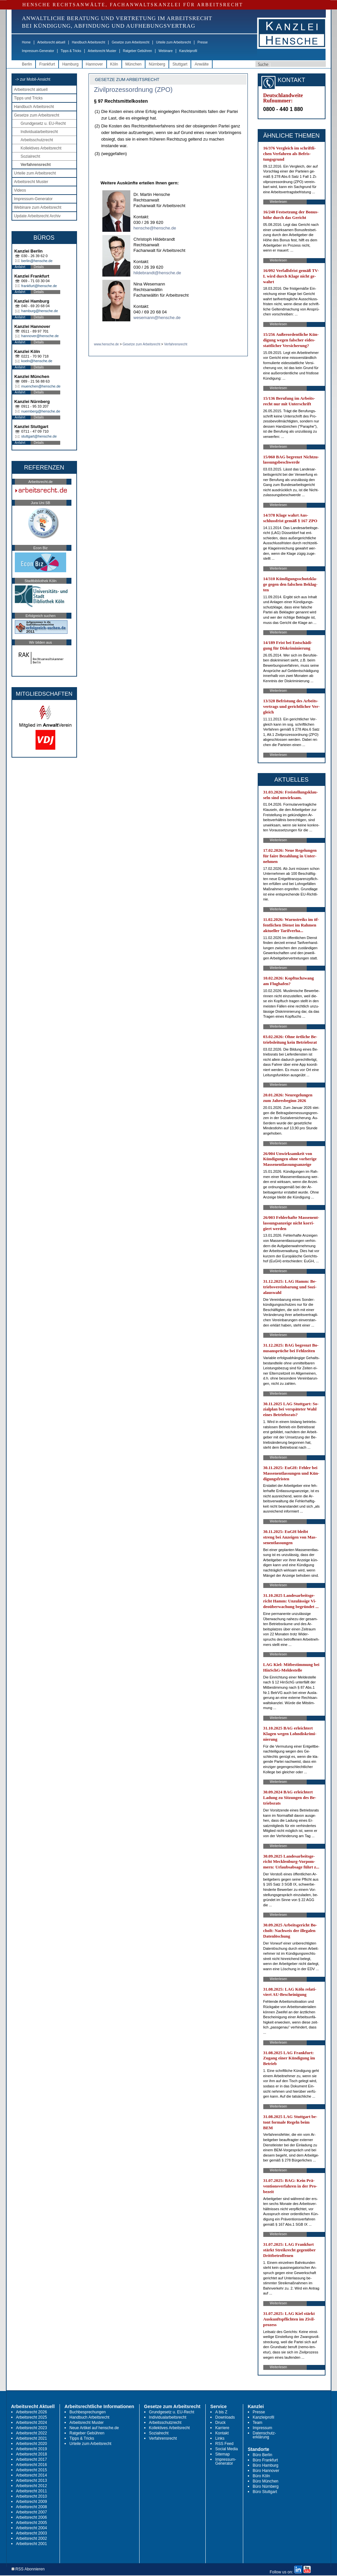 The height and width of the screenshot is (2576, 337). Describe the element at coordinates (188, 51) in the screenshot. I see `Kanzleiprofil` at that location.